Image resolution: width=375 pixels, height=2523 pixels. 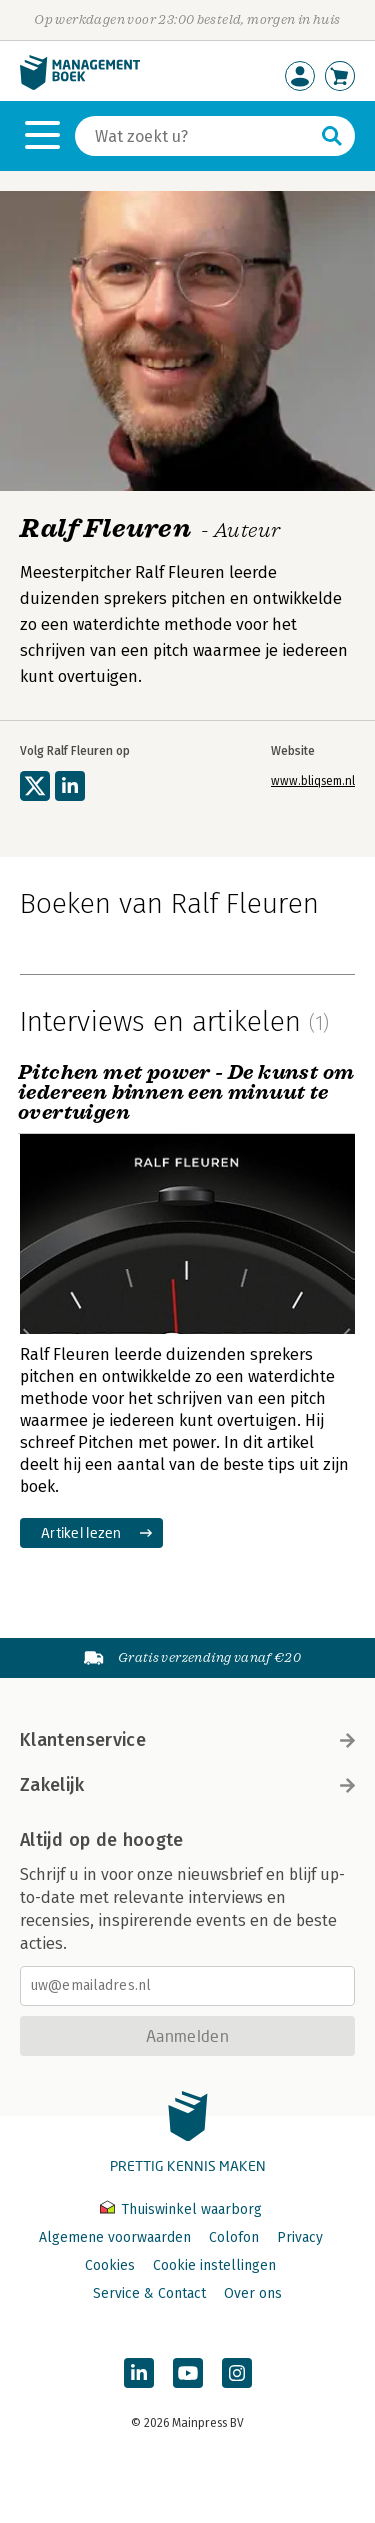 I want to click on [Managementboek.nl, naar de homepage], so click(x=80, y=85).